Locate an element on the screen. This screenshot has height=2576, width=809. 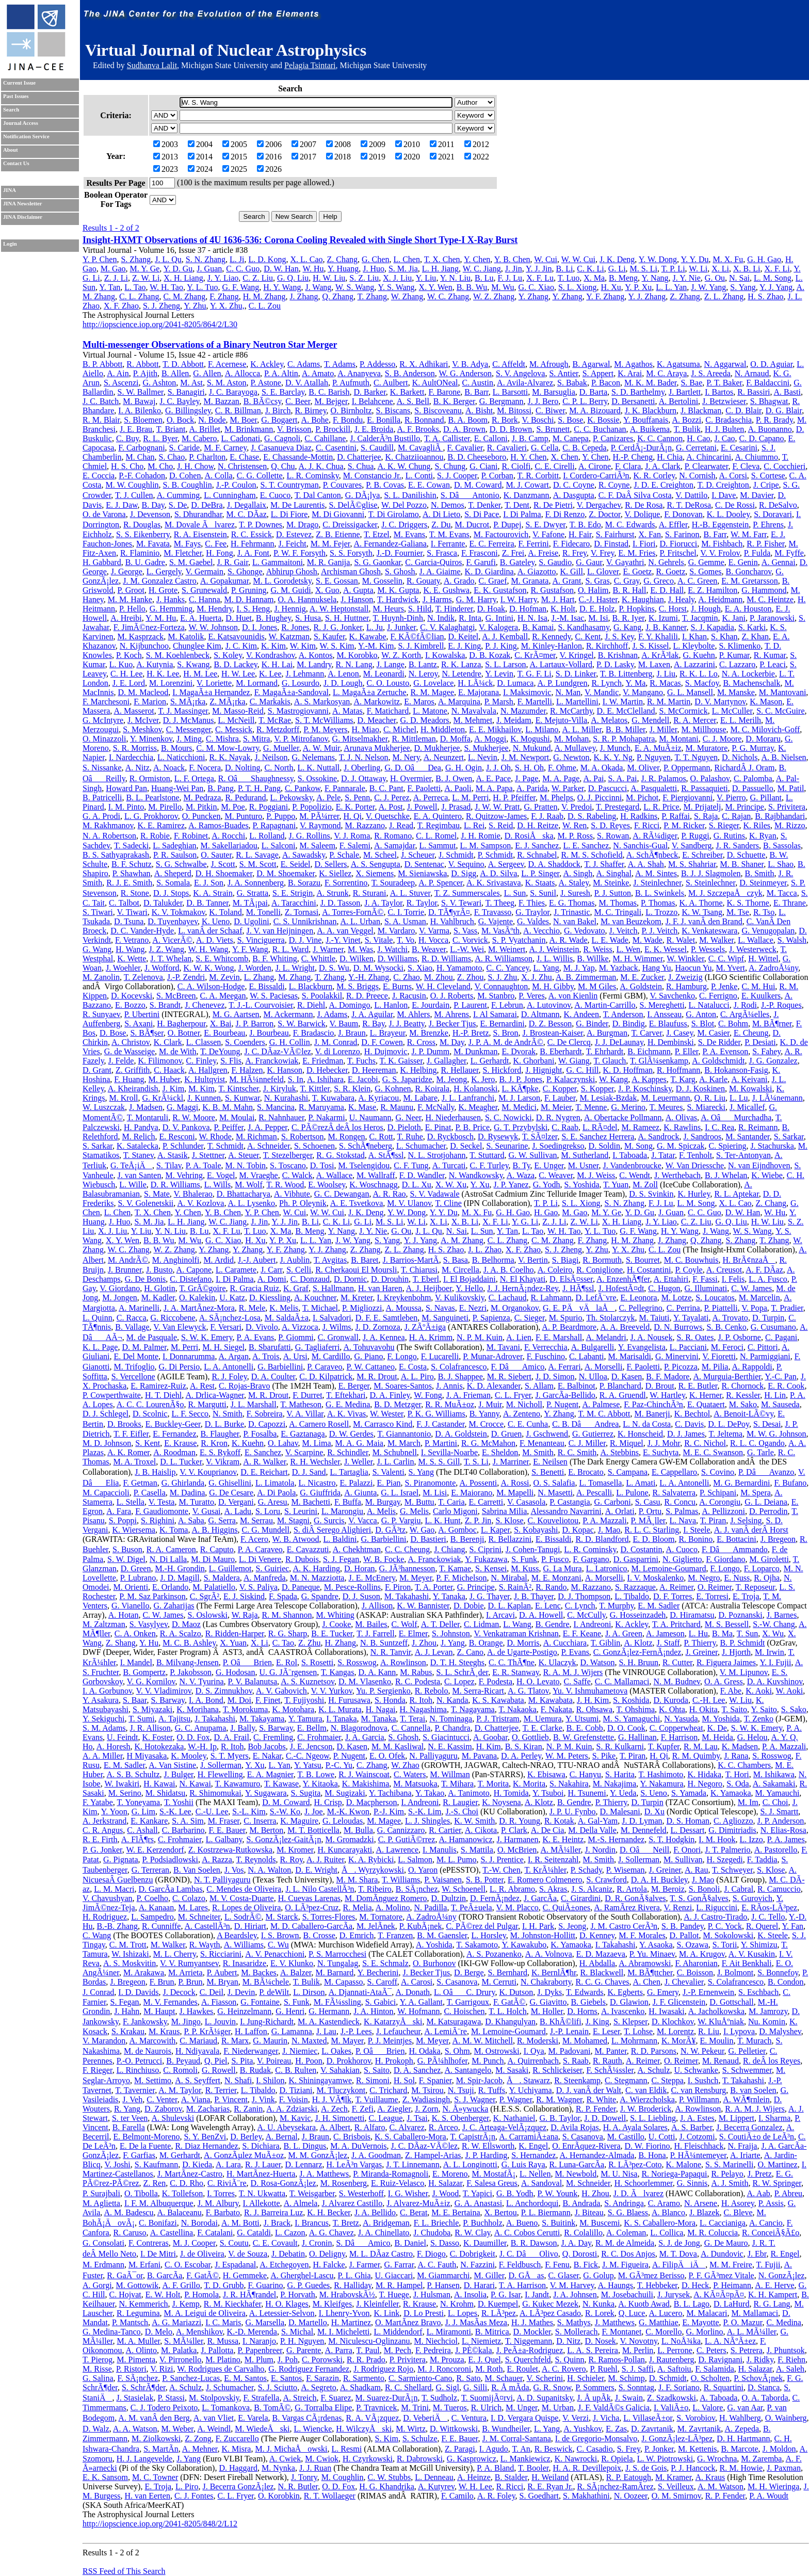
J. Staff is located at coordinates (668, 1642).